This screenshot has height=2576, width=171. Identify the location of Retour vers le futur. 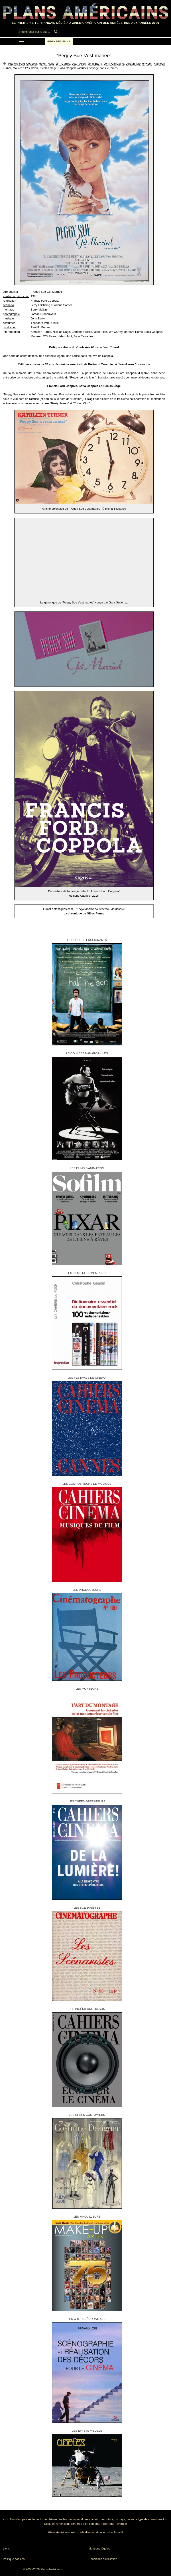
(82, 377).